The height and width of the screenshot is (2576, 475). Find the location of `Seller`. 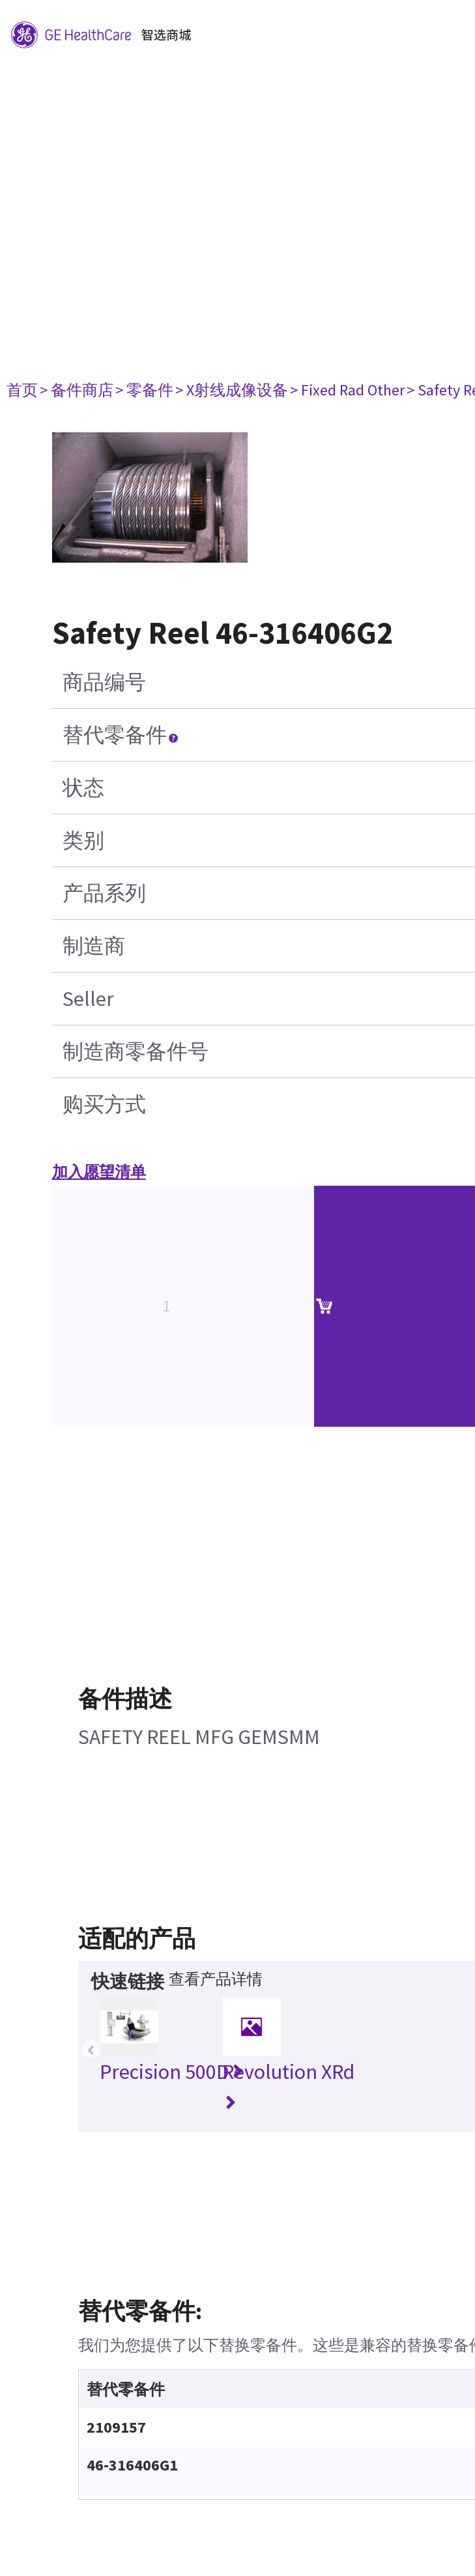

Seller is located at coordinates (88, 999).